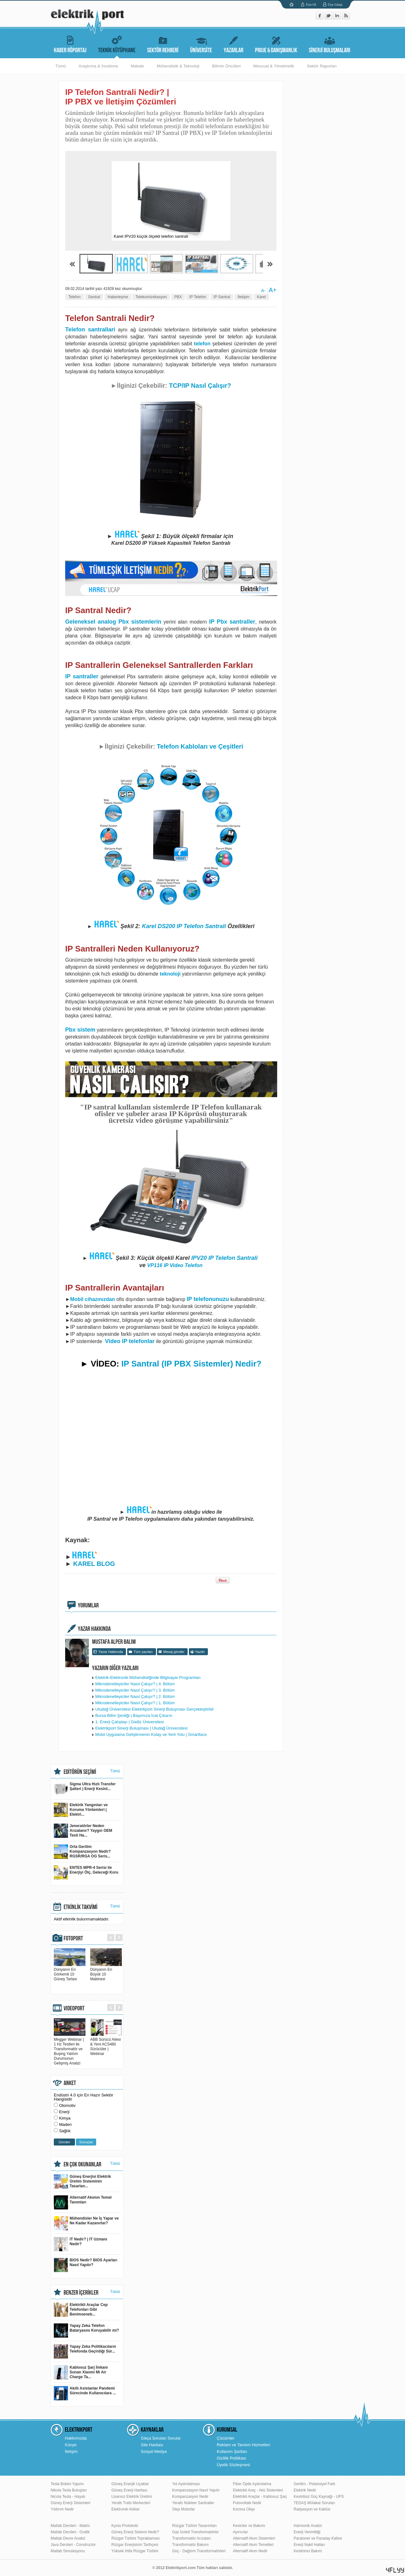  Describe the element at coordinates (68, 2551) in the screenshot. I see `Matlab Simulasyonu` at that location.